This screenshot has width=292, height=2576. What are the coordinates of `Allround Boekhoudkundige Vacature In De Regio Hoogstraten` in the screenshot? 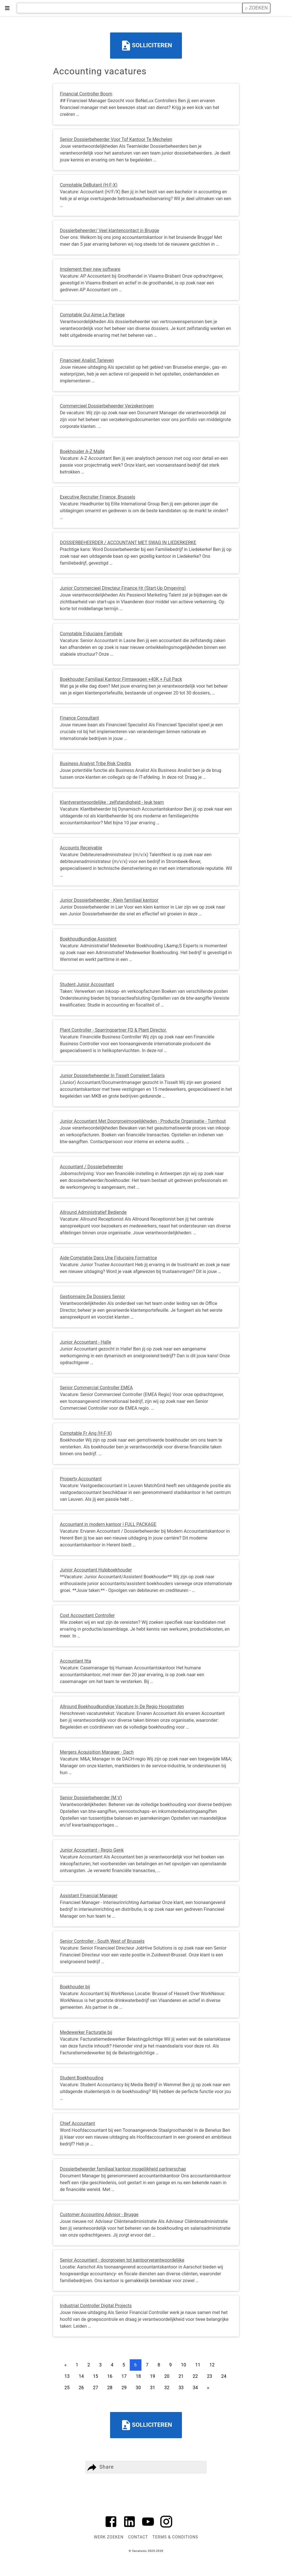 It's located at (122, 1706).